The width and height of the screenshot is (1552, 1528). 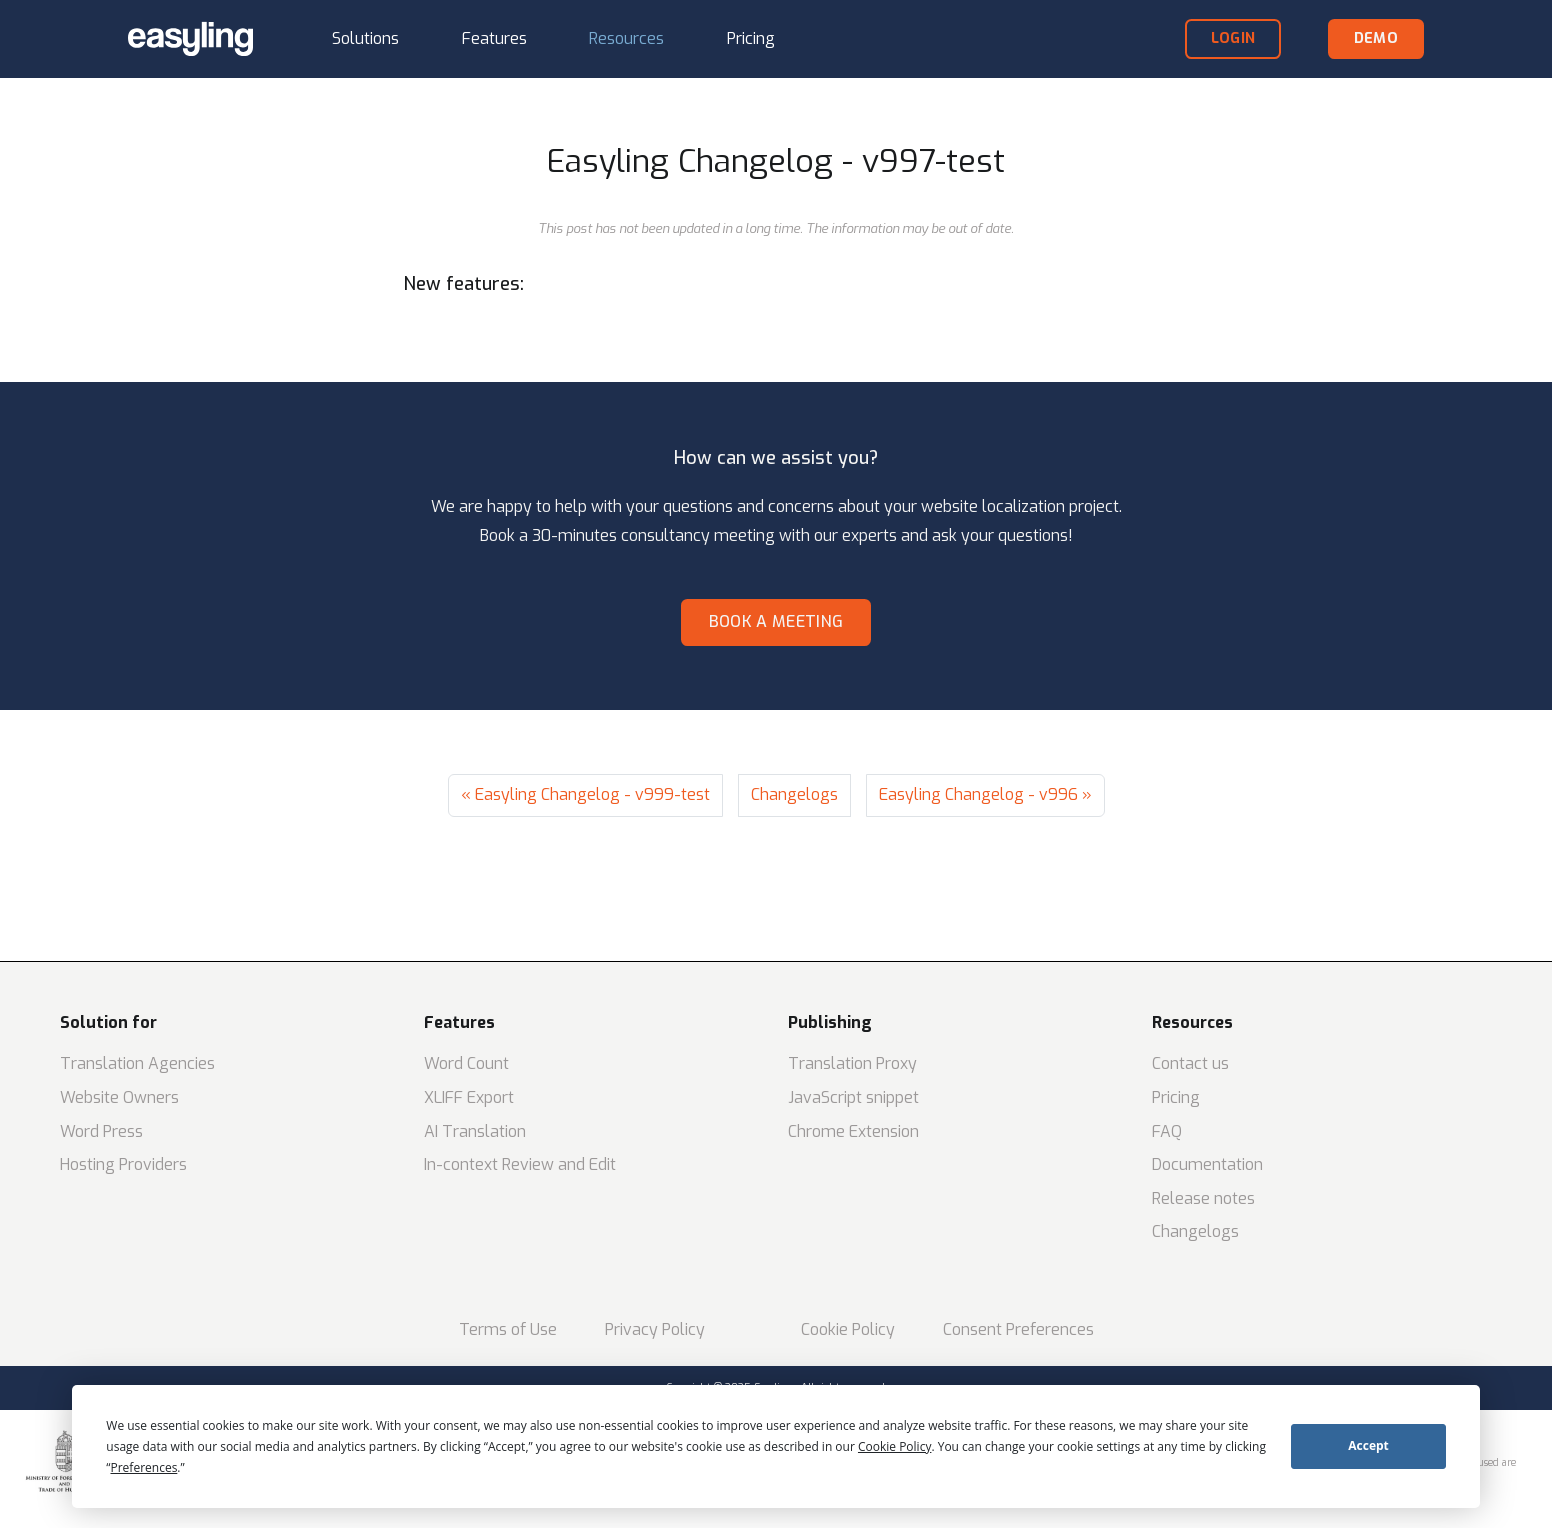 I want to click on Documentation, so click(x=1207, y=1164).